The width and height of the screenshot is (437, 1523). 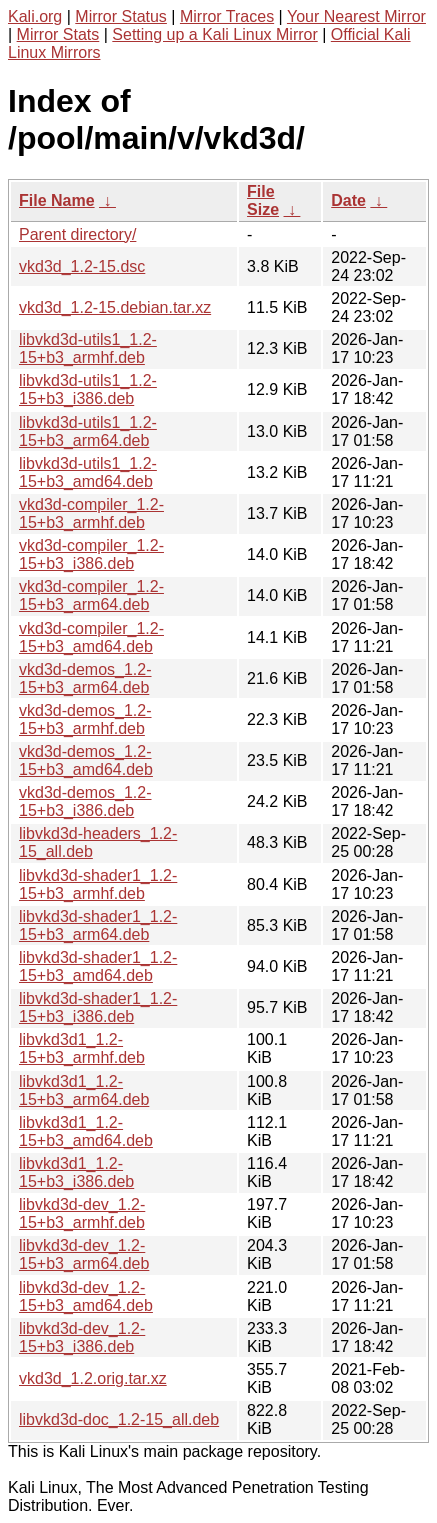 I want to click on Kali.org, so click(x=35, y=16).